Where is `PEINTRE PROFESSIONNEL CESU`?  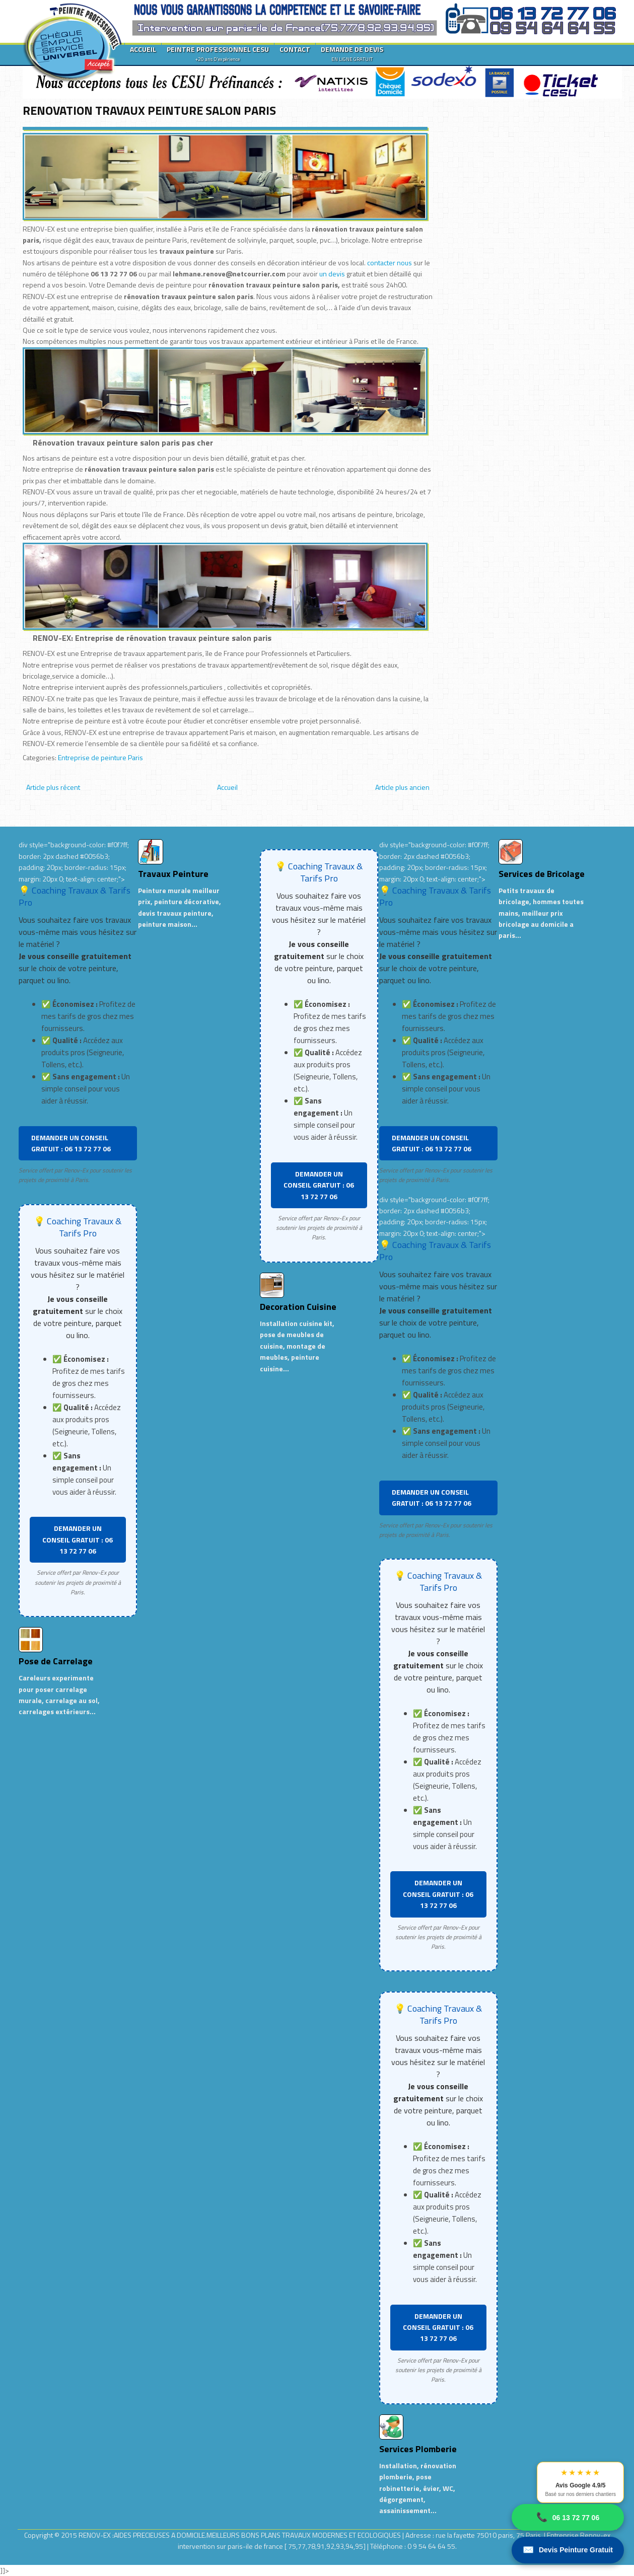
PEINTRE PROFESSIONNEL CESU is located at coordinates (218, 53).